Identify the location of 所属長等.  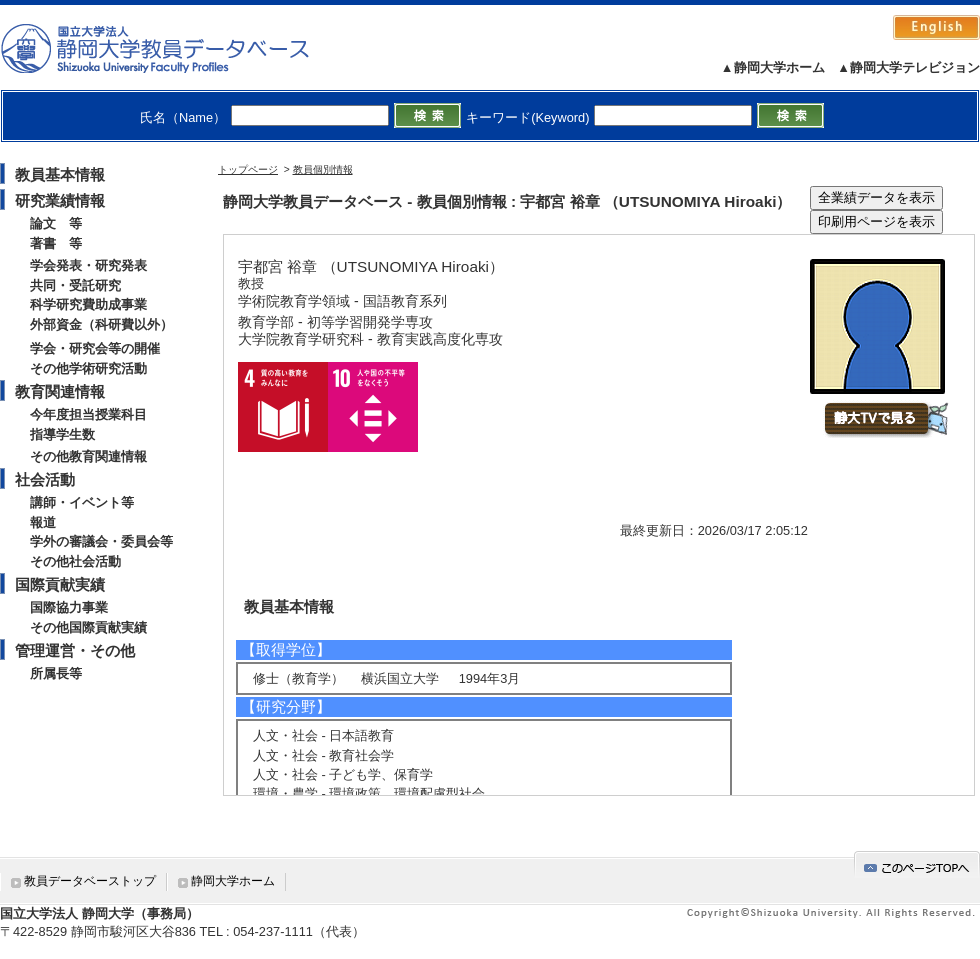
(56, 673).